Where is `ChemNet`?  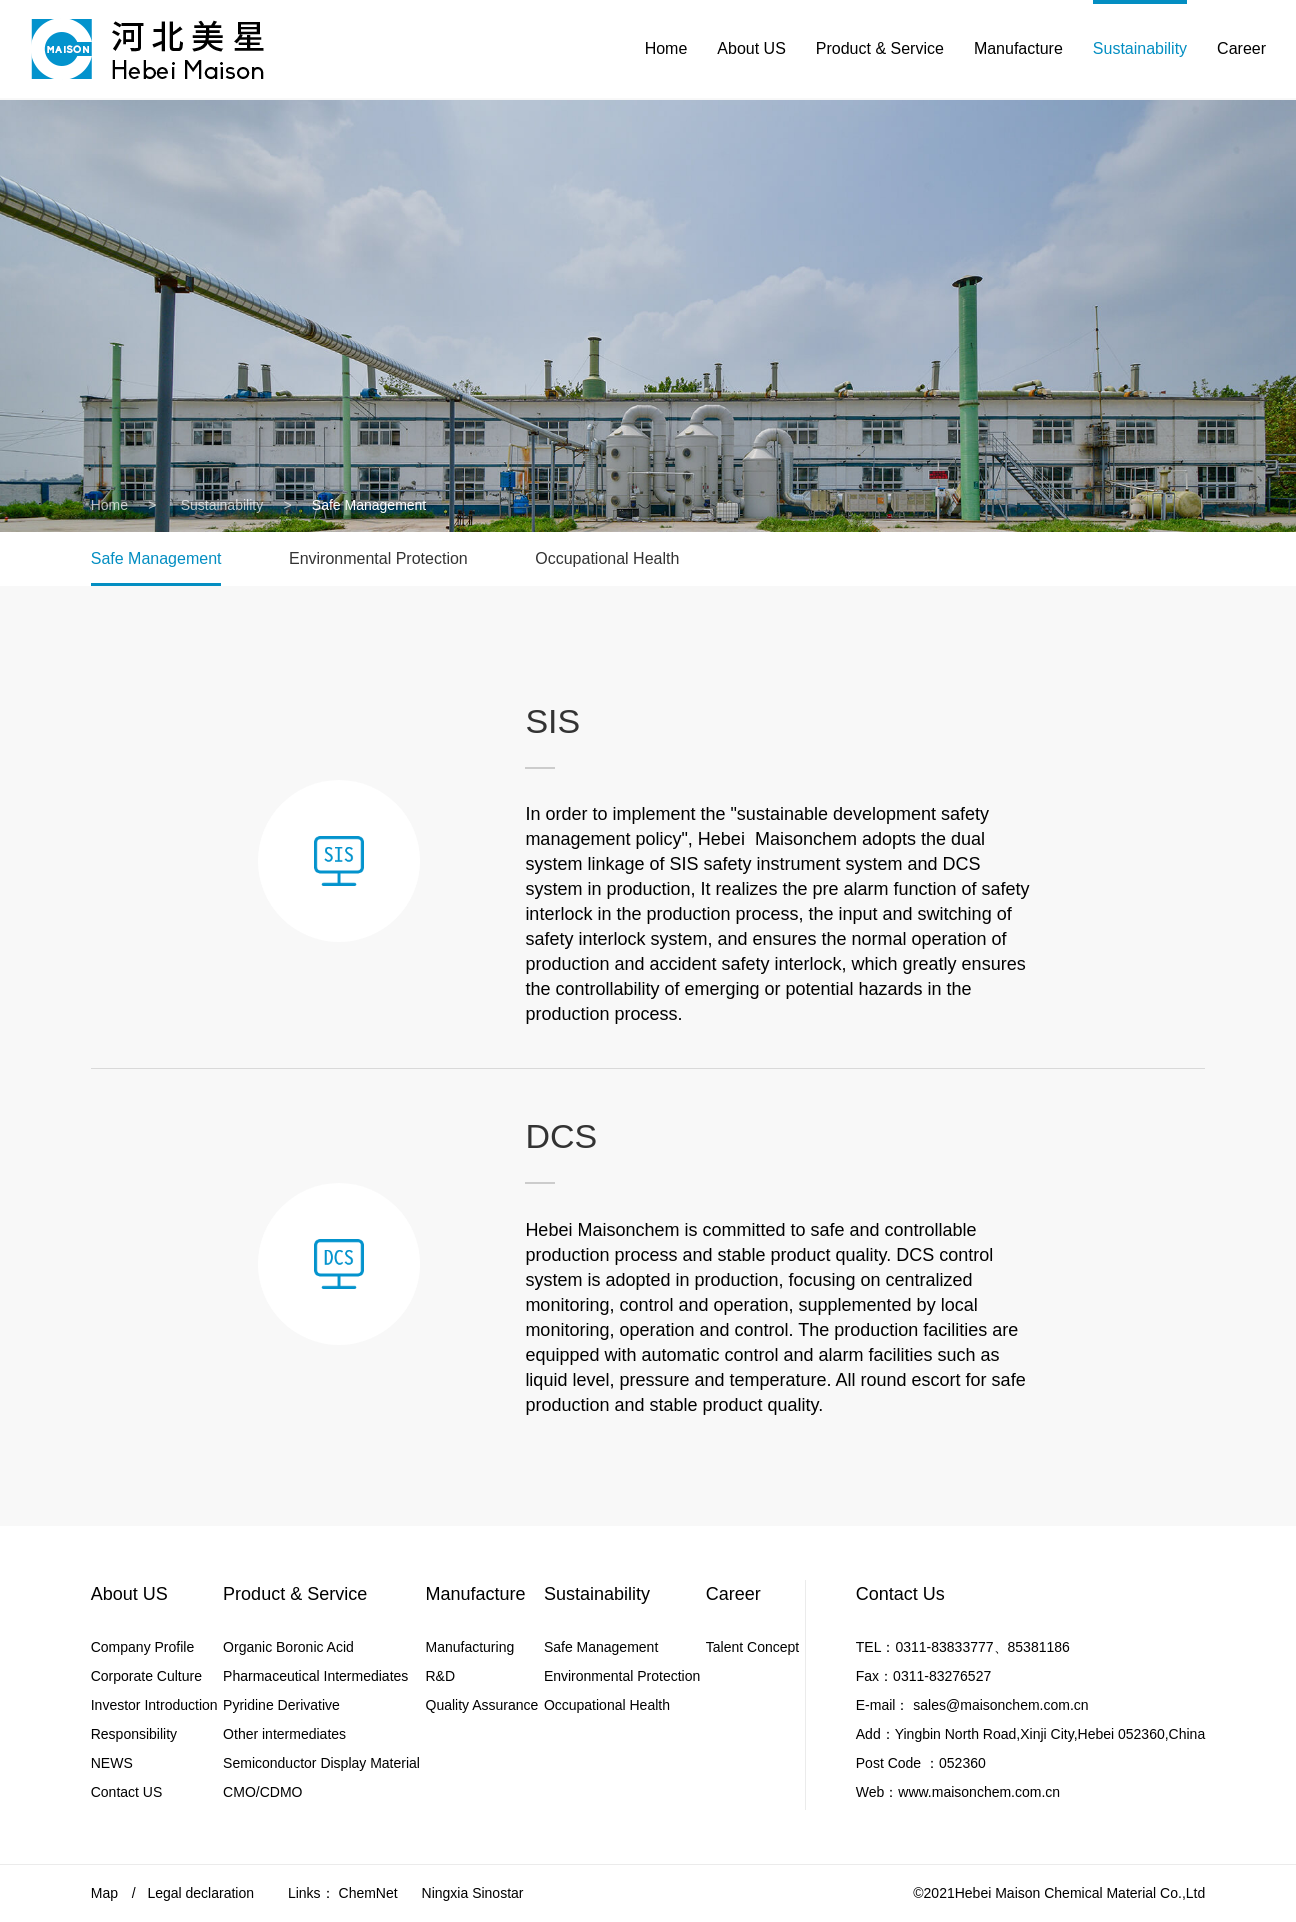
ChemNet is located at coordinates (368, 1893).